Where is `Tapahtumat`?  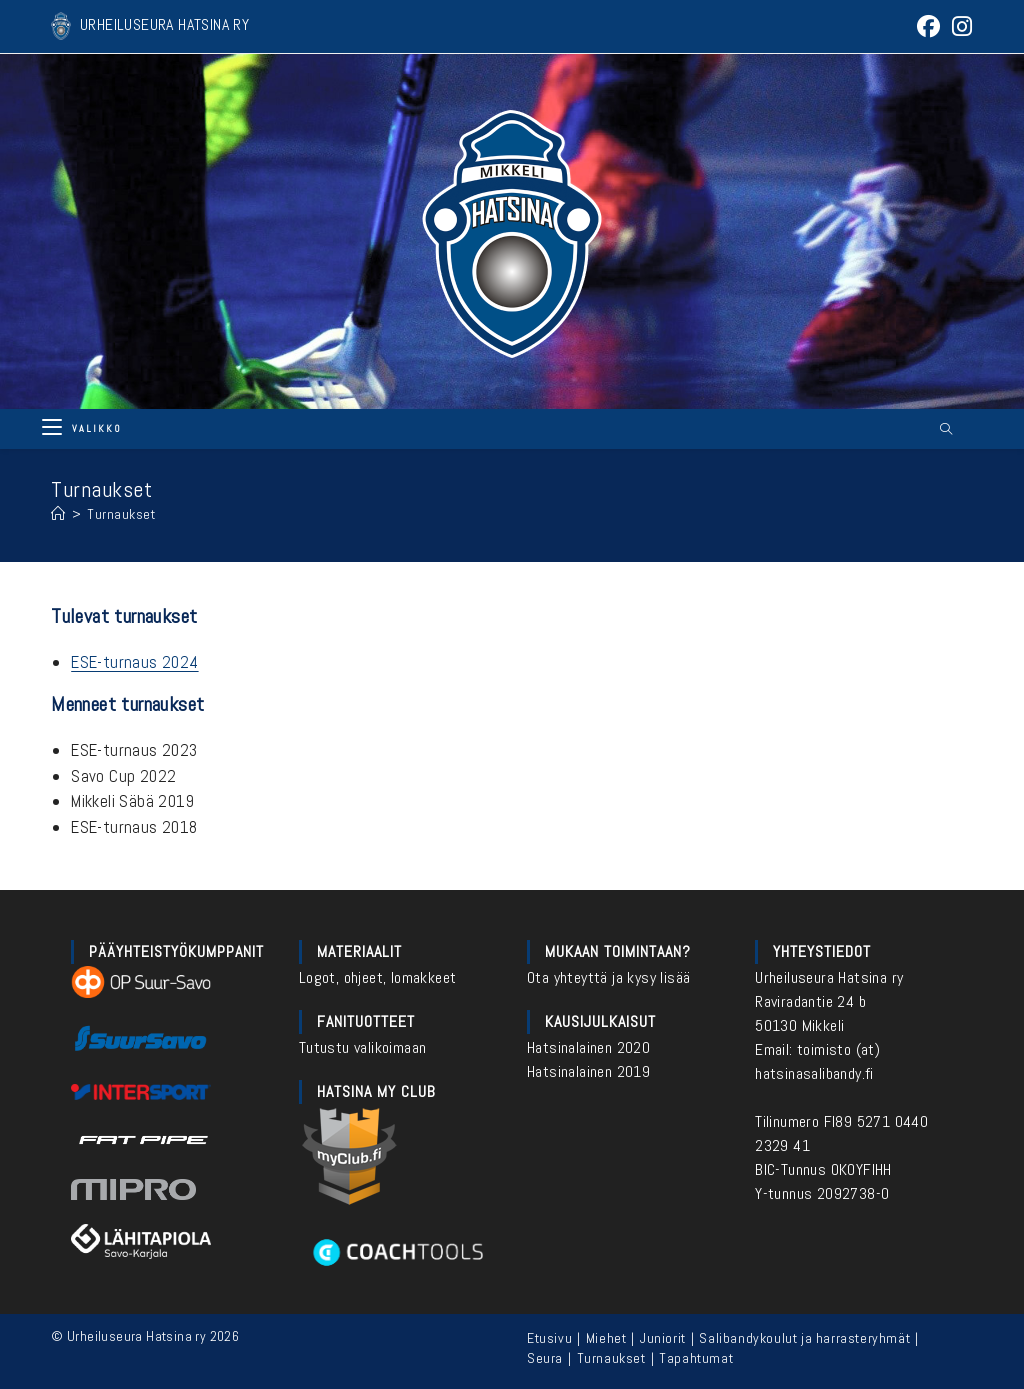 Tapahtumat is located at coordinates (696, 1358).